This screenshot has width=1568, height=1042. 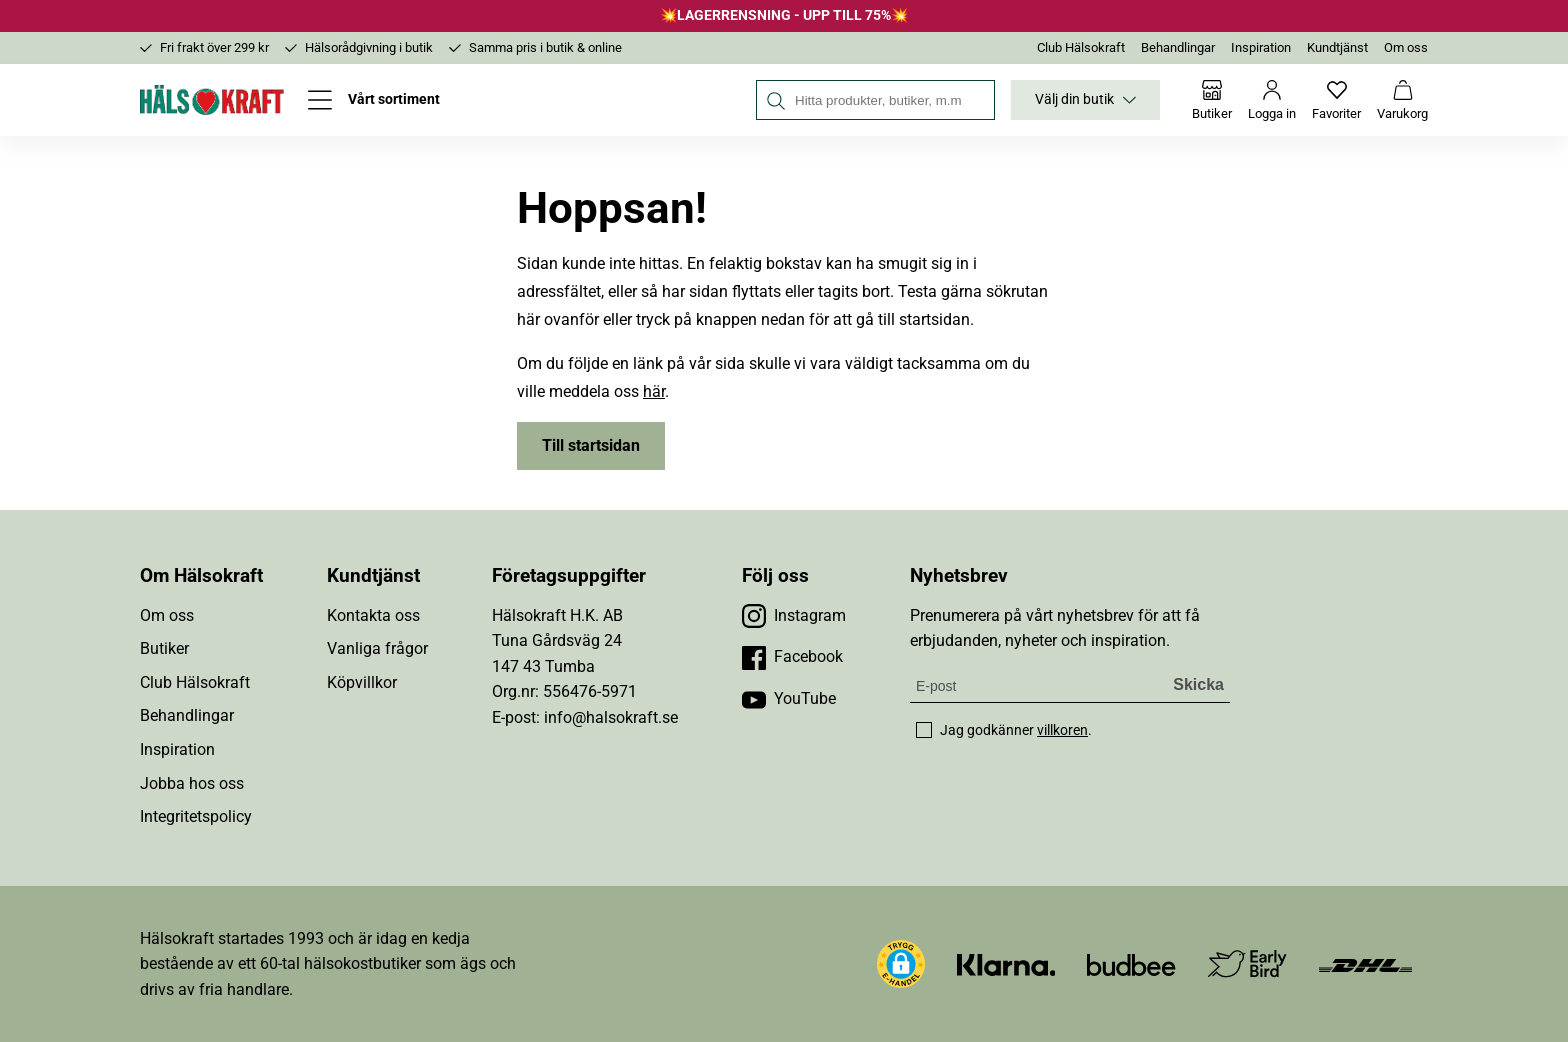 I want to click on [Favoriter], so click(x=1336, y=100).